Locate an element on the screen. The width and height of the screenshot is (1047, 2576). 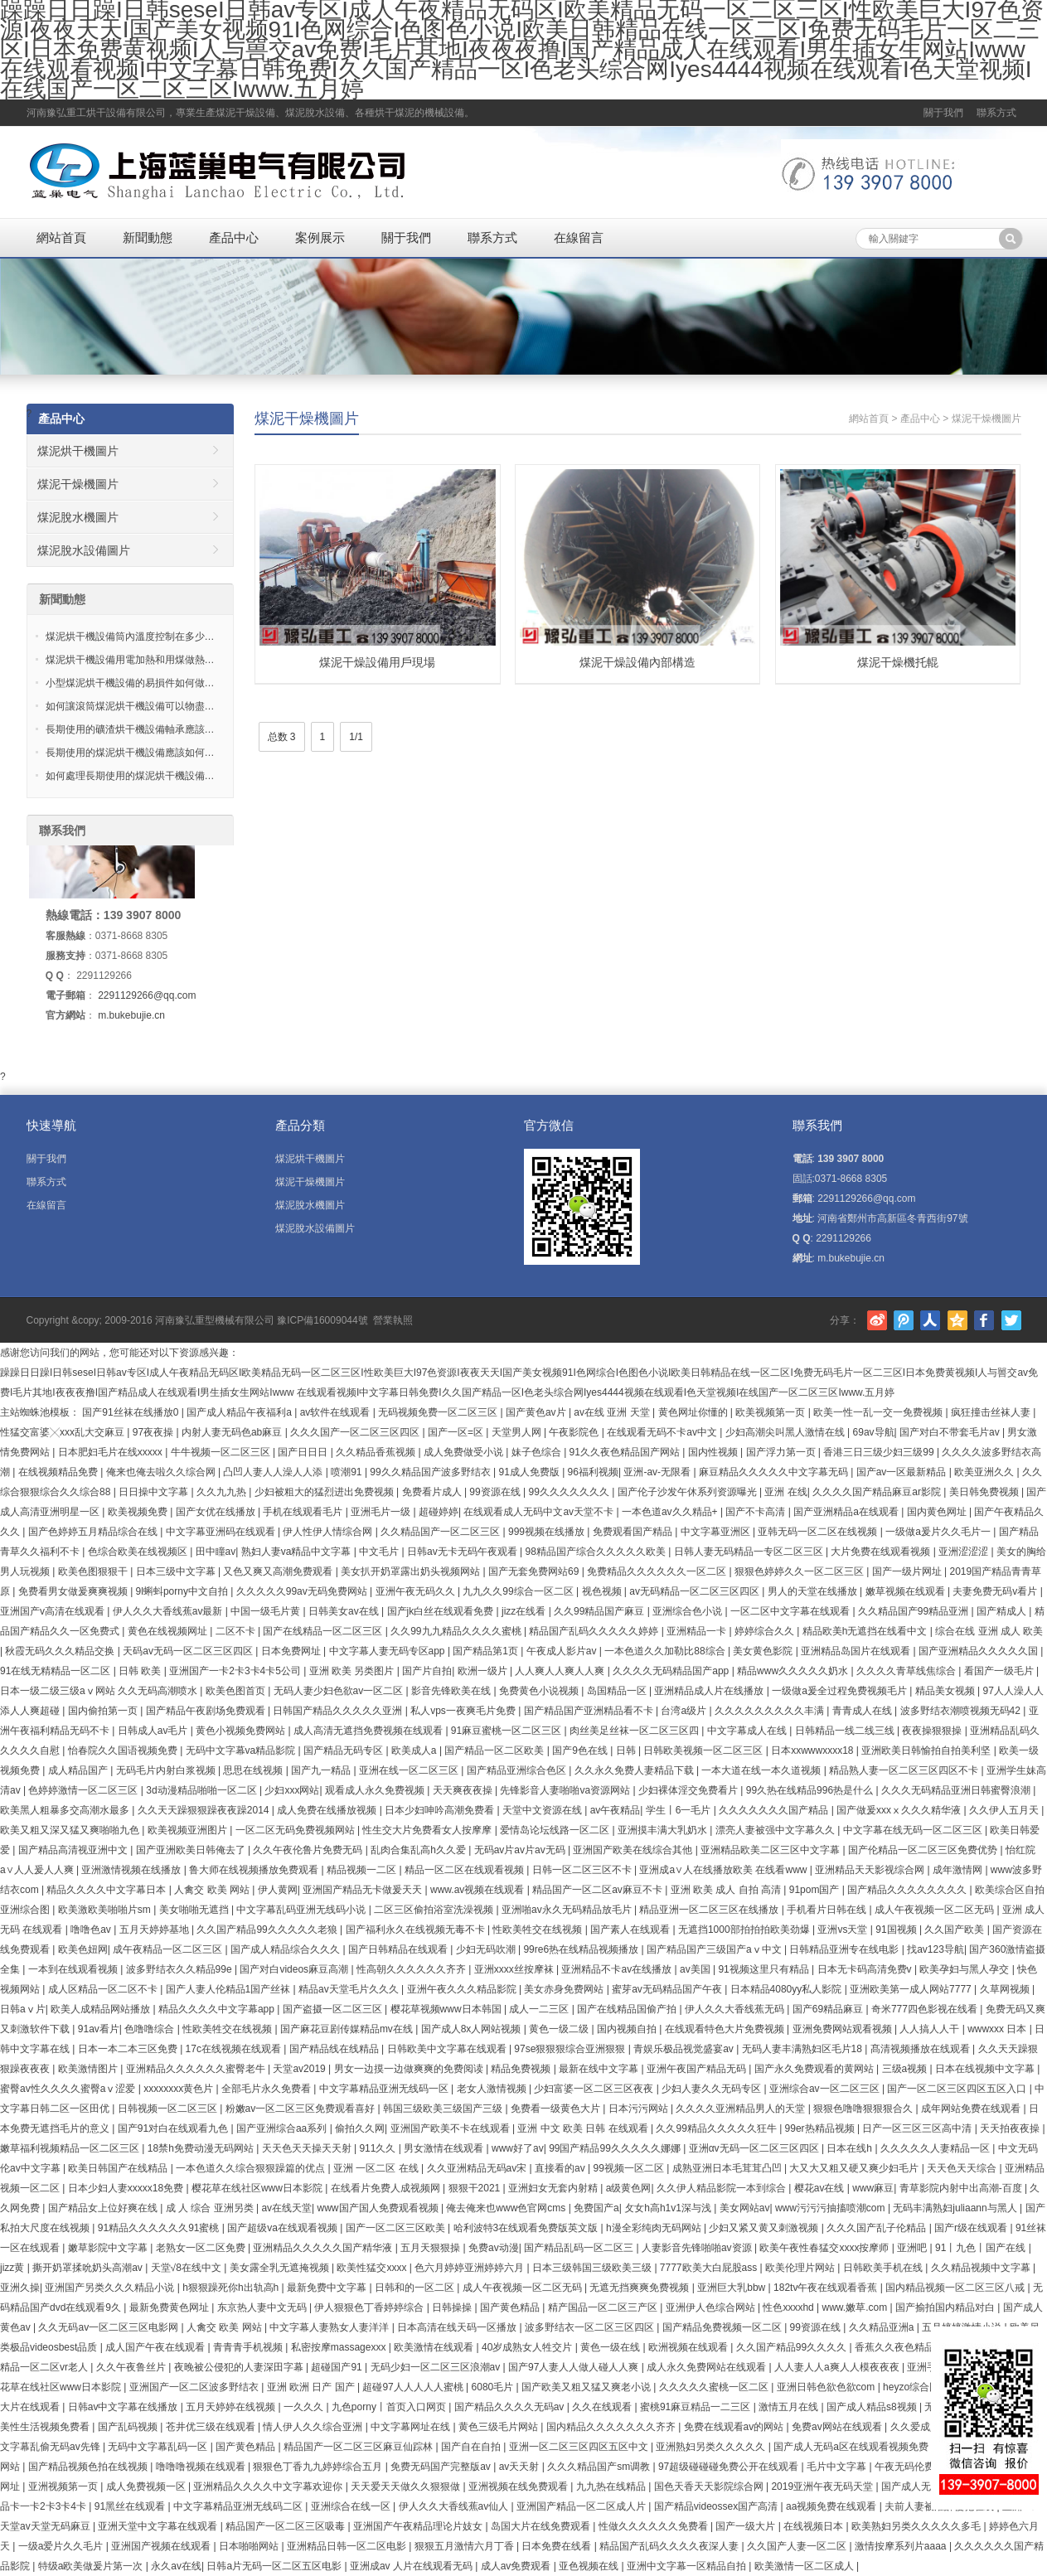
国产乱码视频 is located at coordinates (129, 2427).